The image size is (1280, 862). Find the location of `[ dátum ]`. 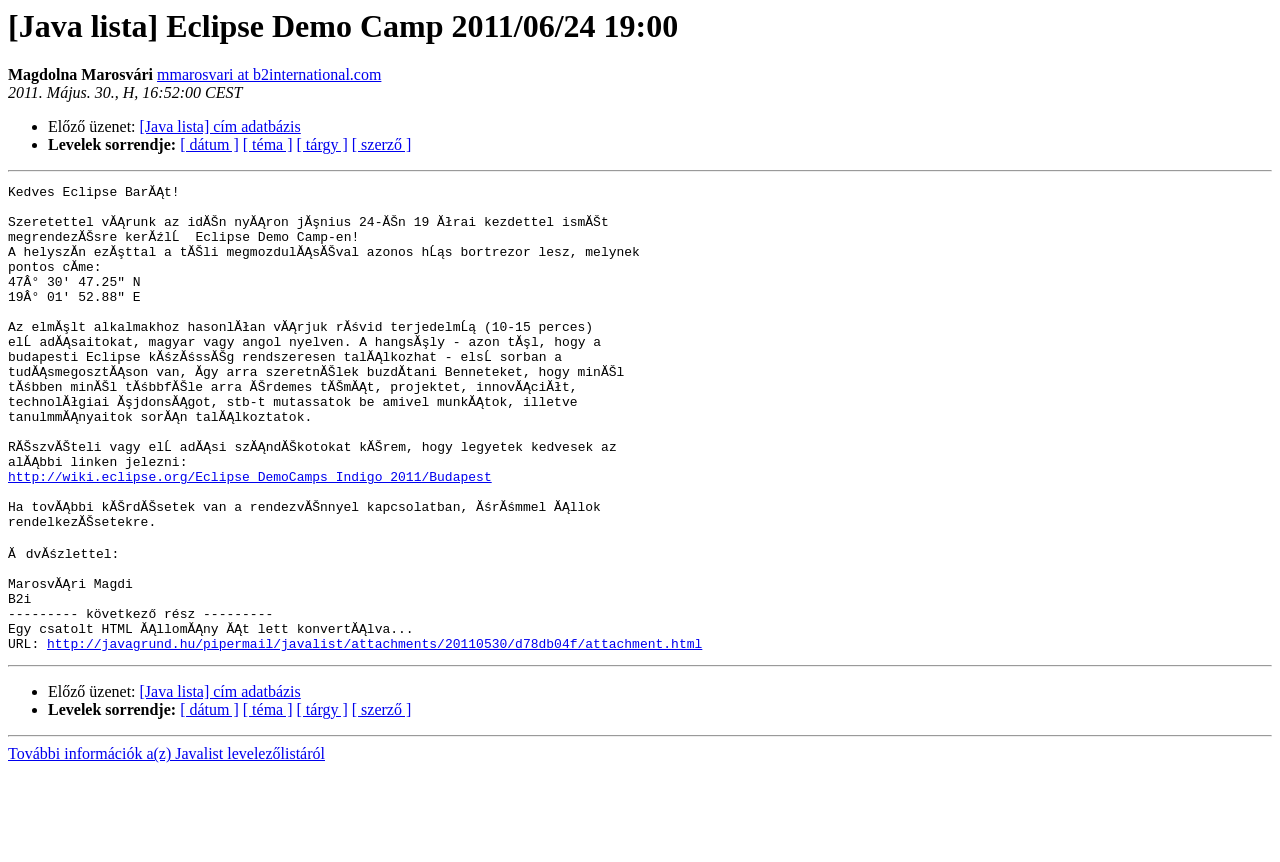

[ dátum ] is located at coordinates (209, 144).